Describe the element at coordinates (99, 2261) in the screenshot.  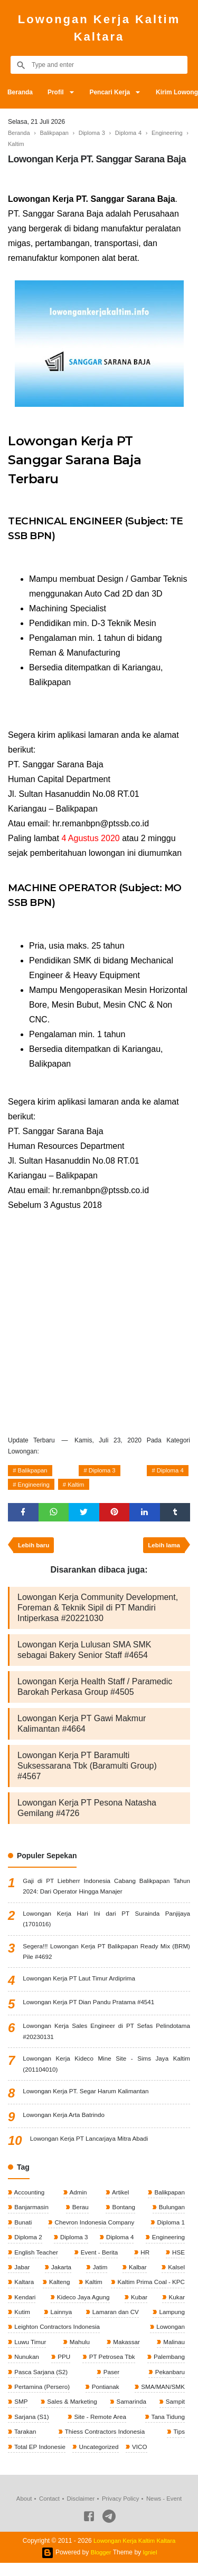
I see `Event - Berita` at that location.